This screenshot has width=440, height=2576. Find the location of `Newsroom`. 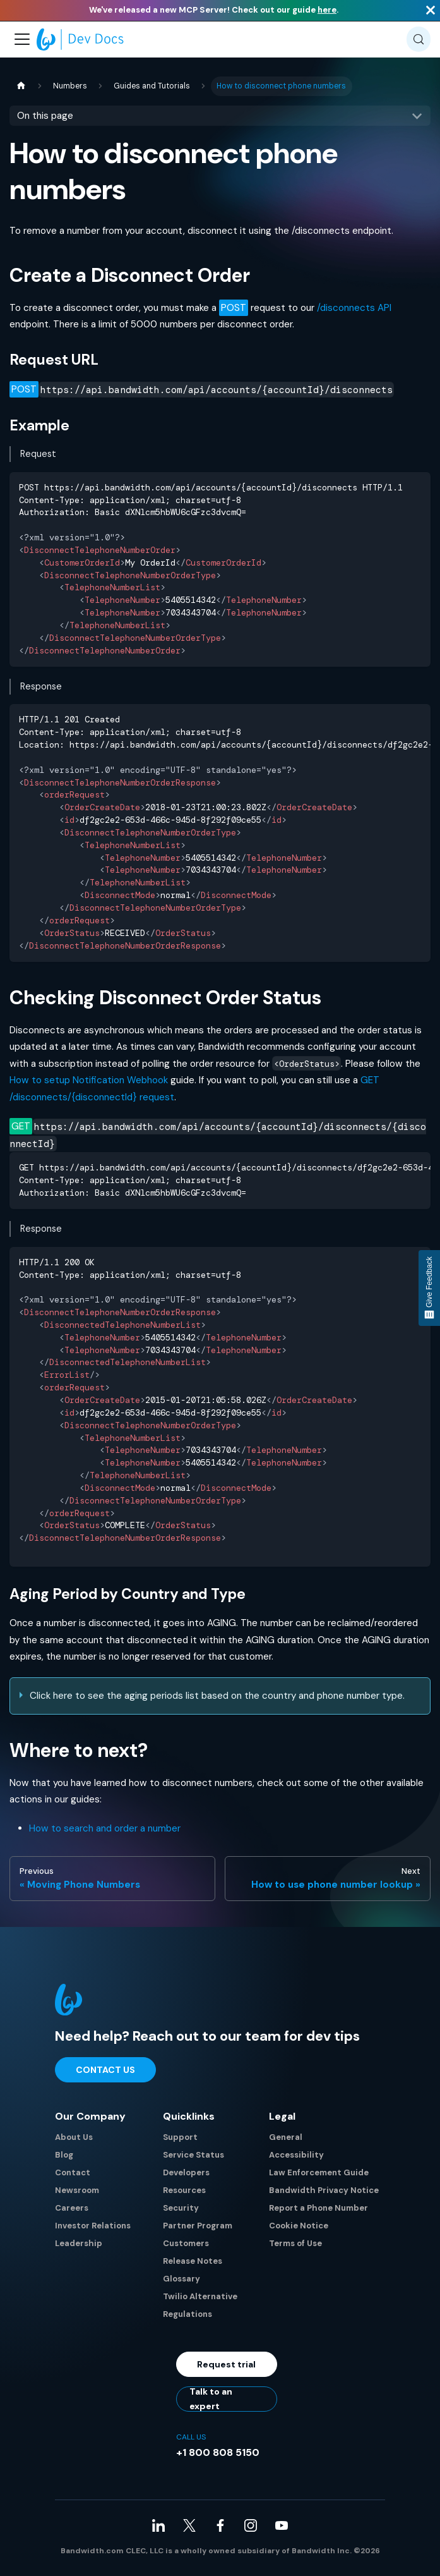

Newsroom is located at coordinates (77, 2190).